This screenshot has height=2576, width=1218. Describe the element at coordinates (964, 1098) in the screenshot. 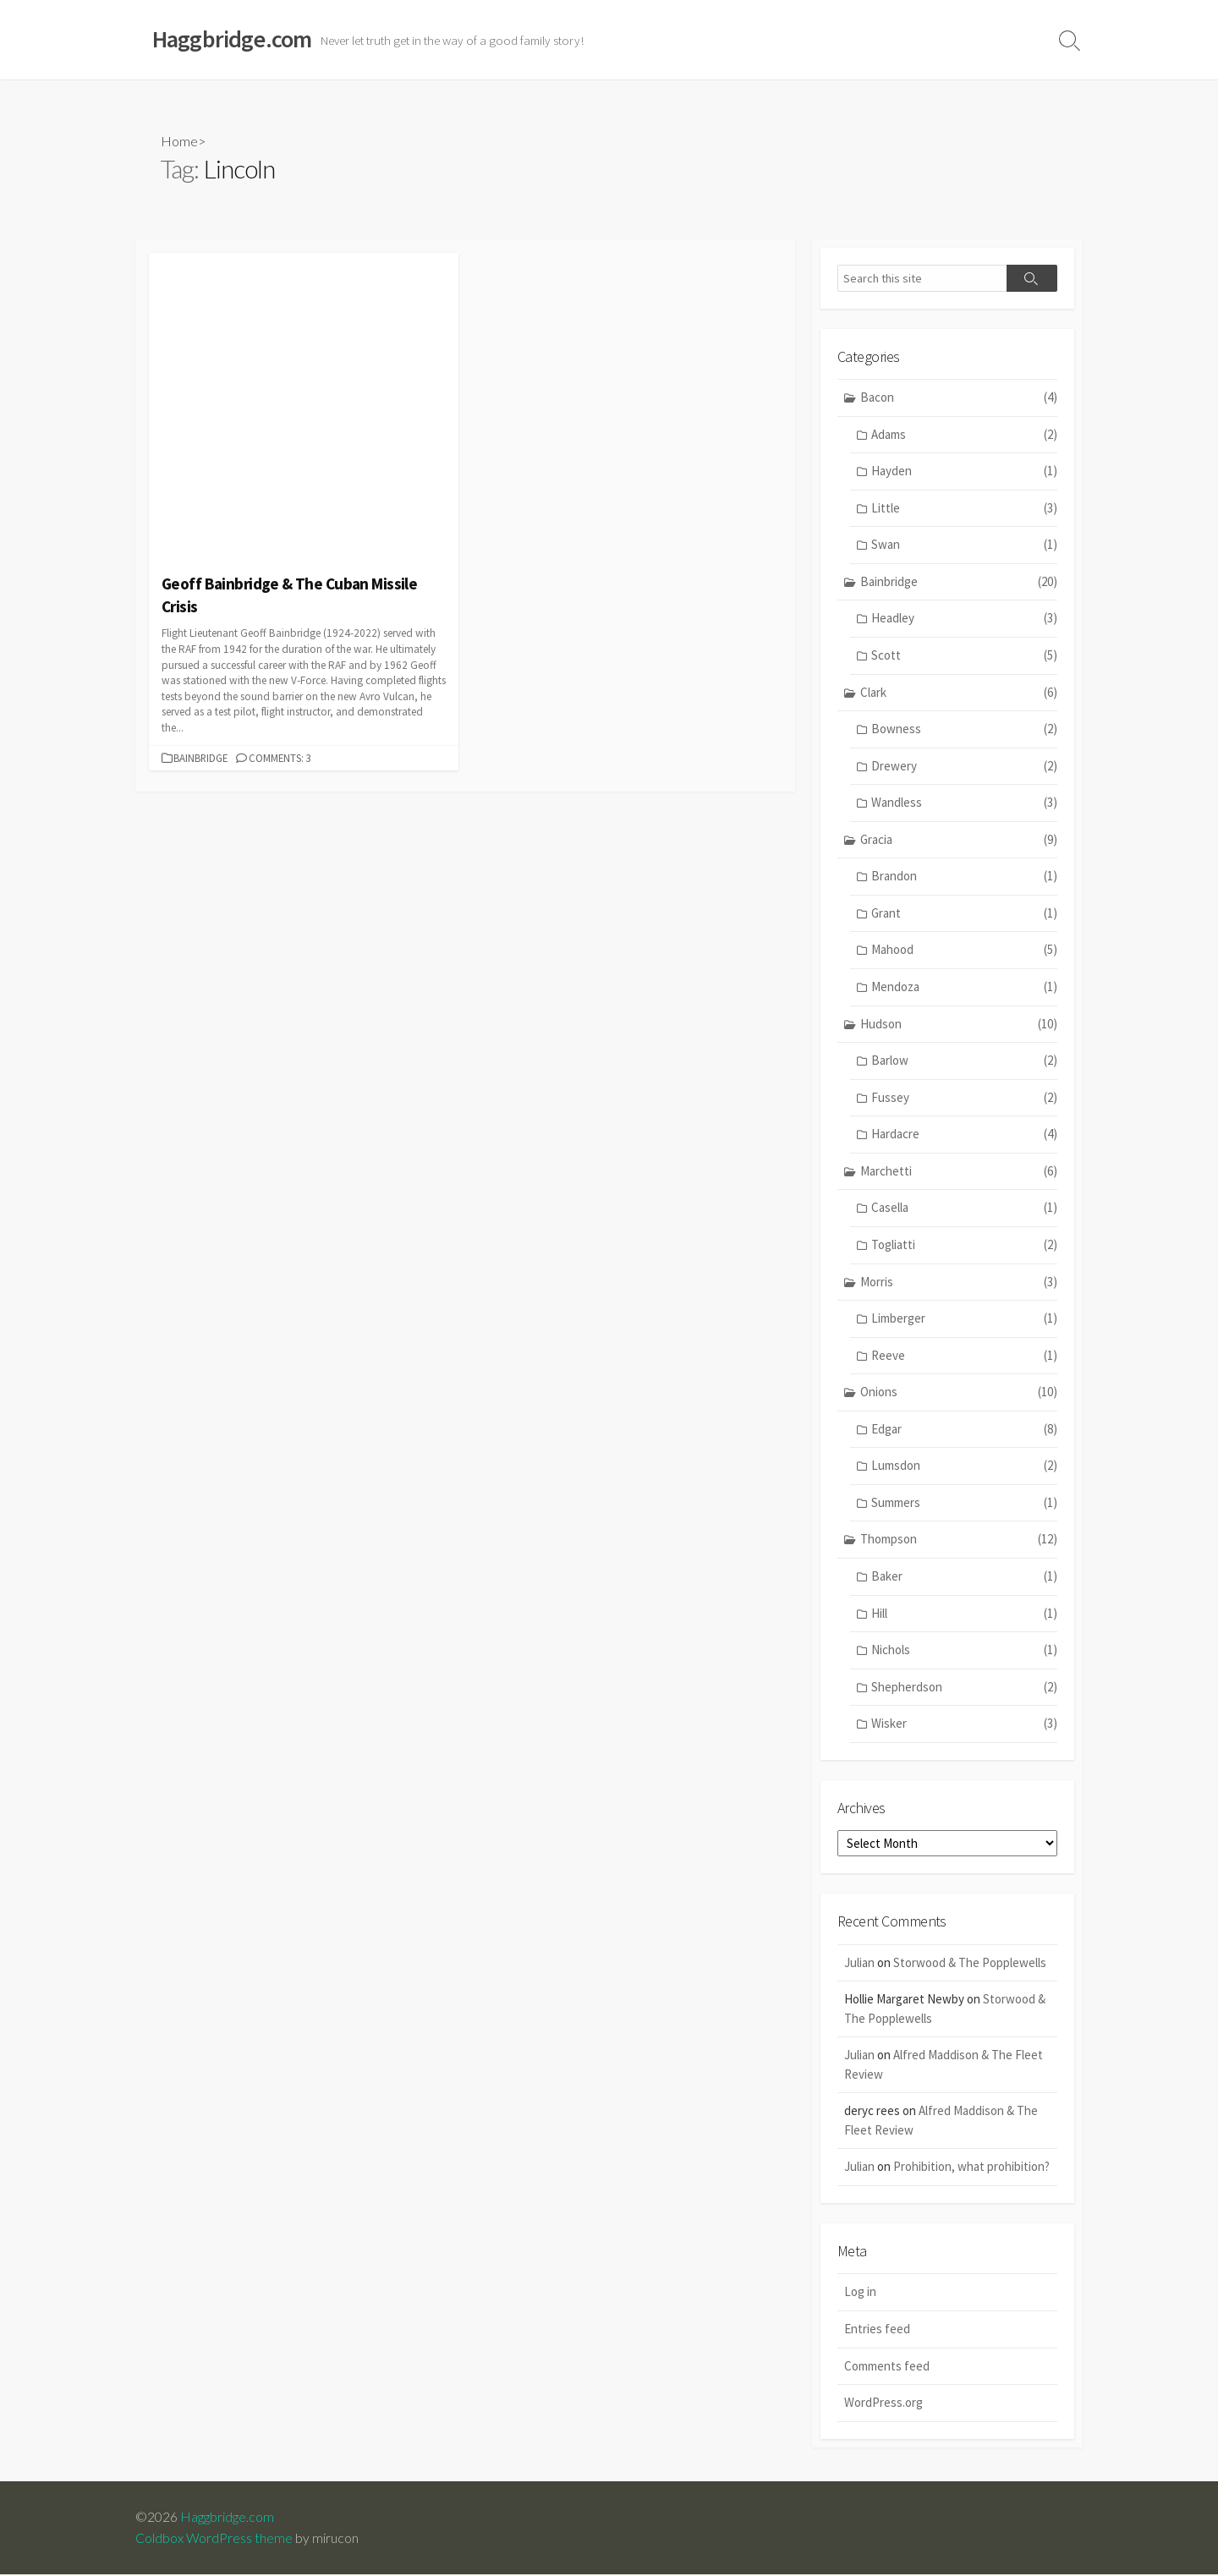

I see `Fussey` at that location.